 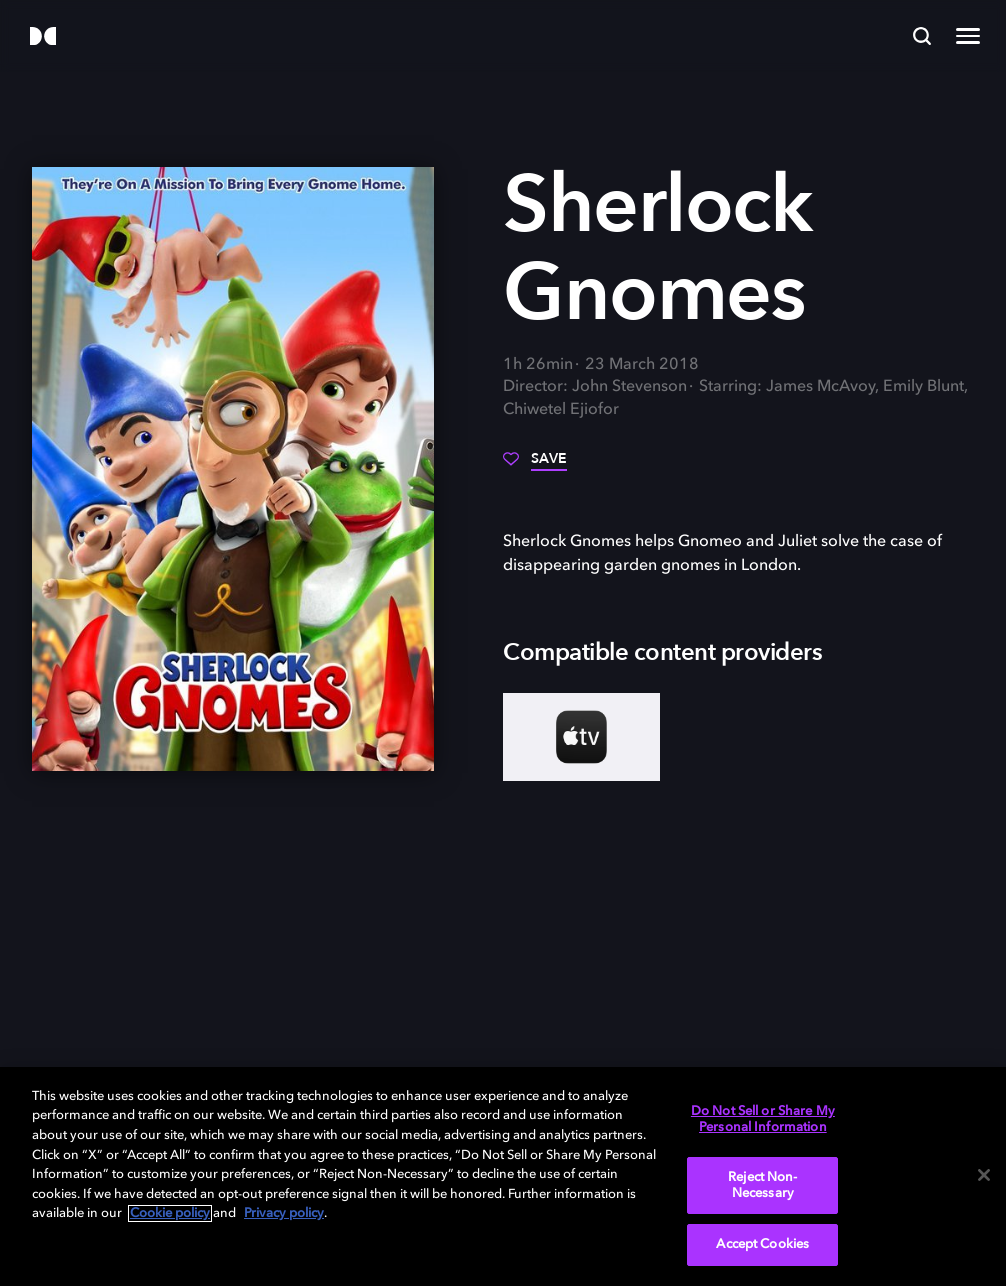 I want to click on [Close], so click(x=984, y=1175).